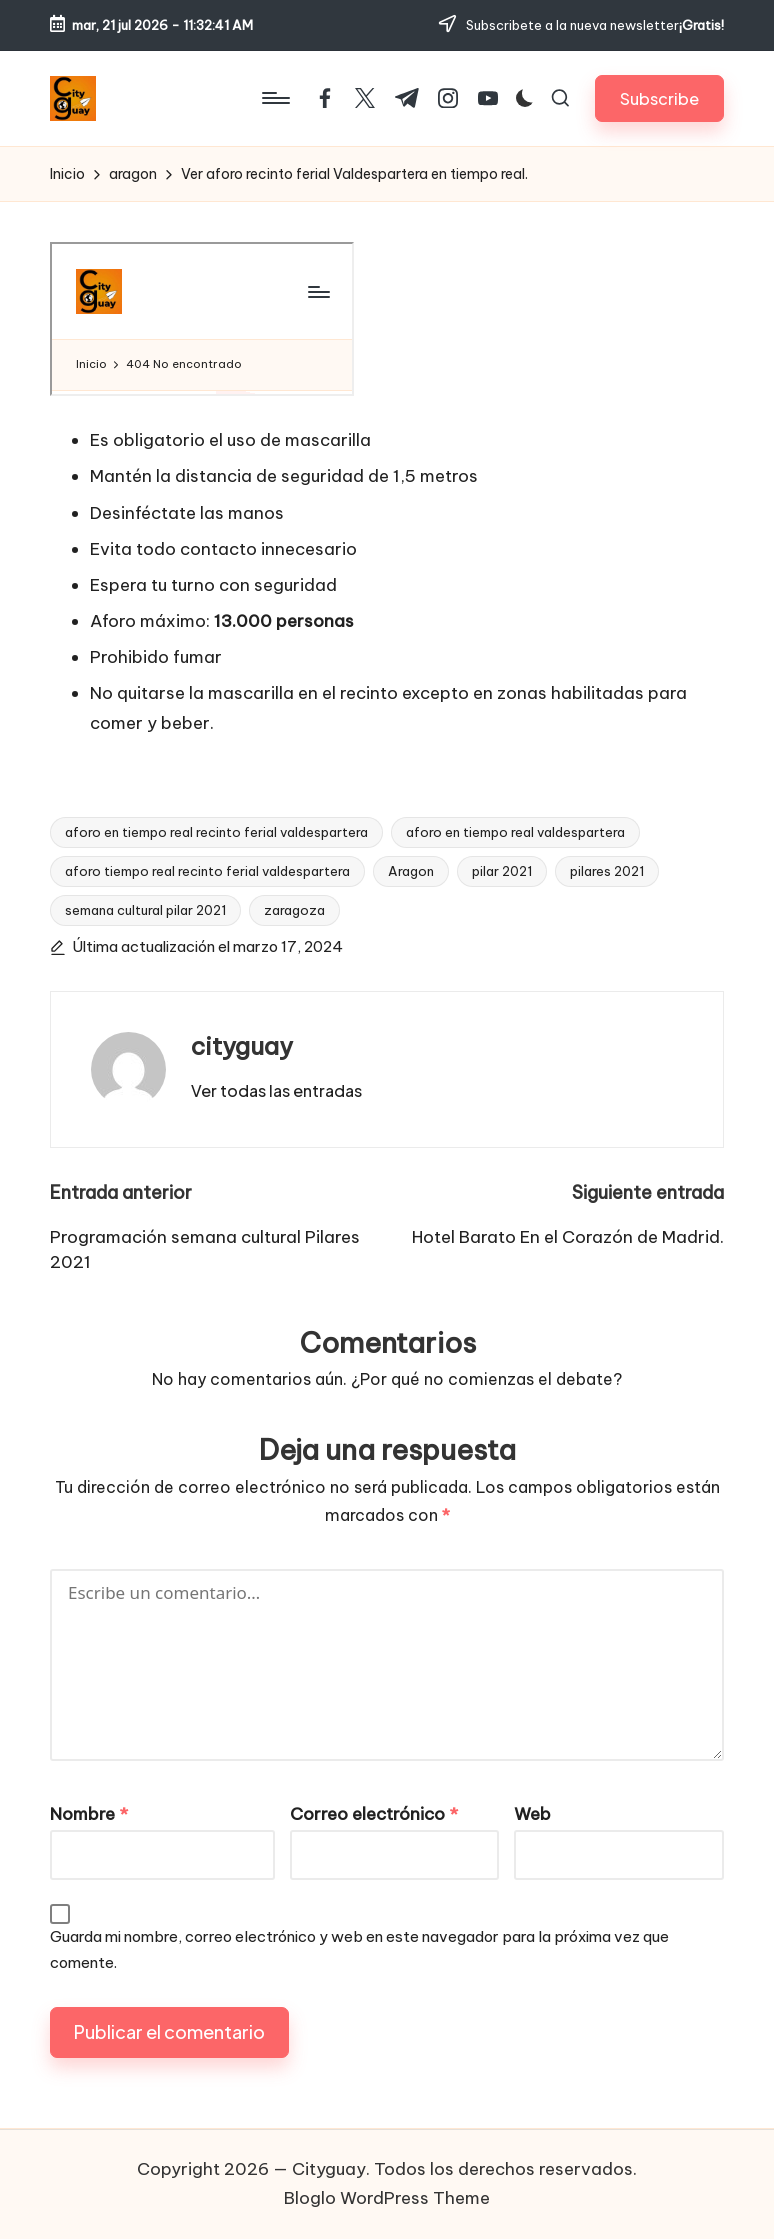  What do you see at coordinates (532, 1814) in the screenshot?
I see `Web` at bounding box center [532, 1814].